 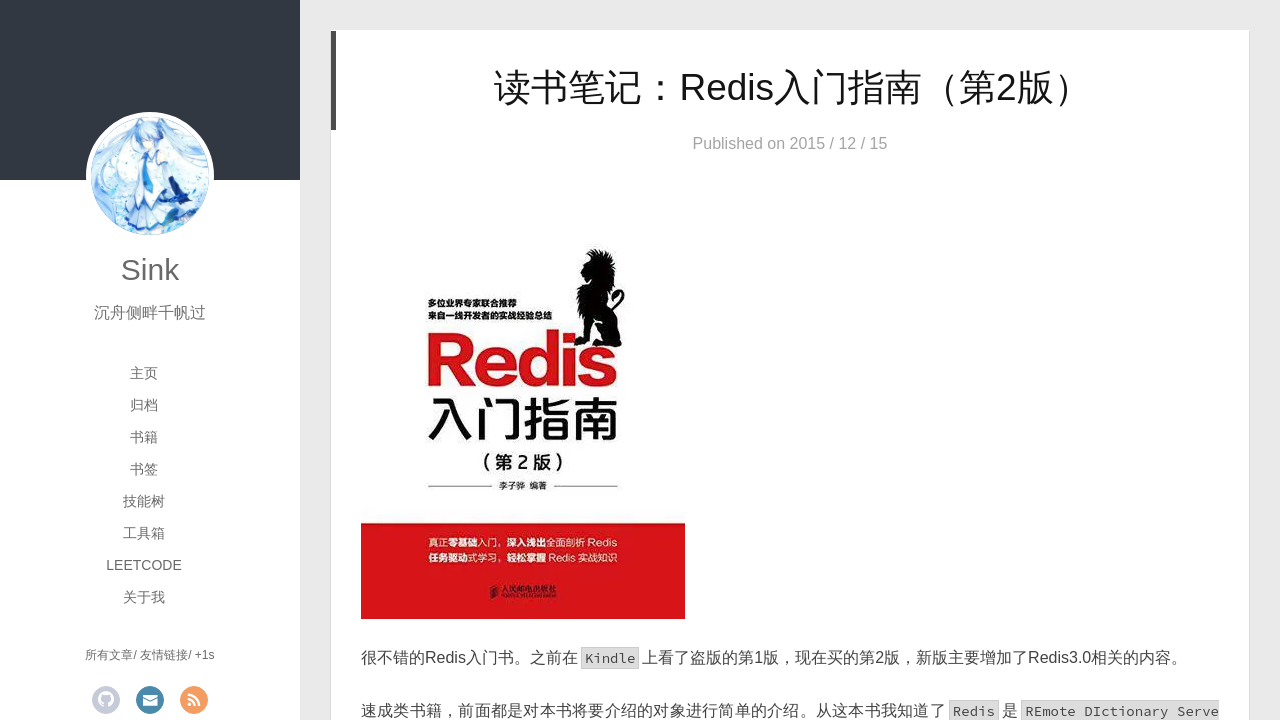 I want to click on +1s, so click(x=205, y=655).